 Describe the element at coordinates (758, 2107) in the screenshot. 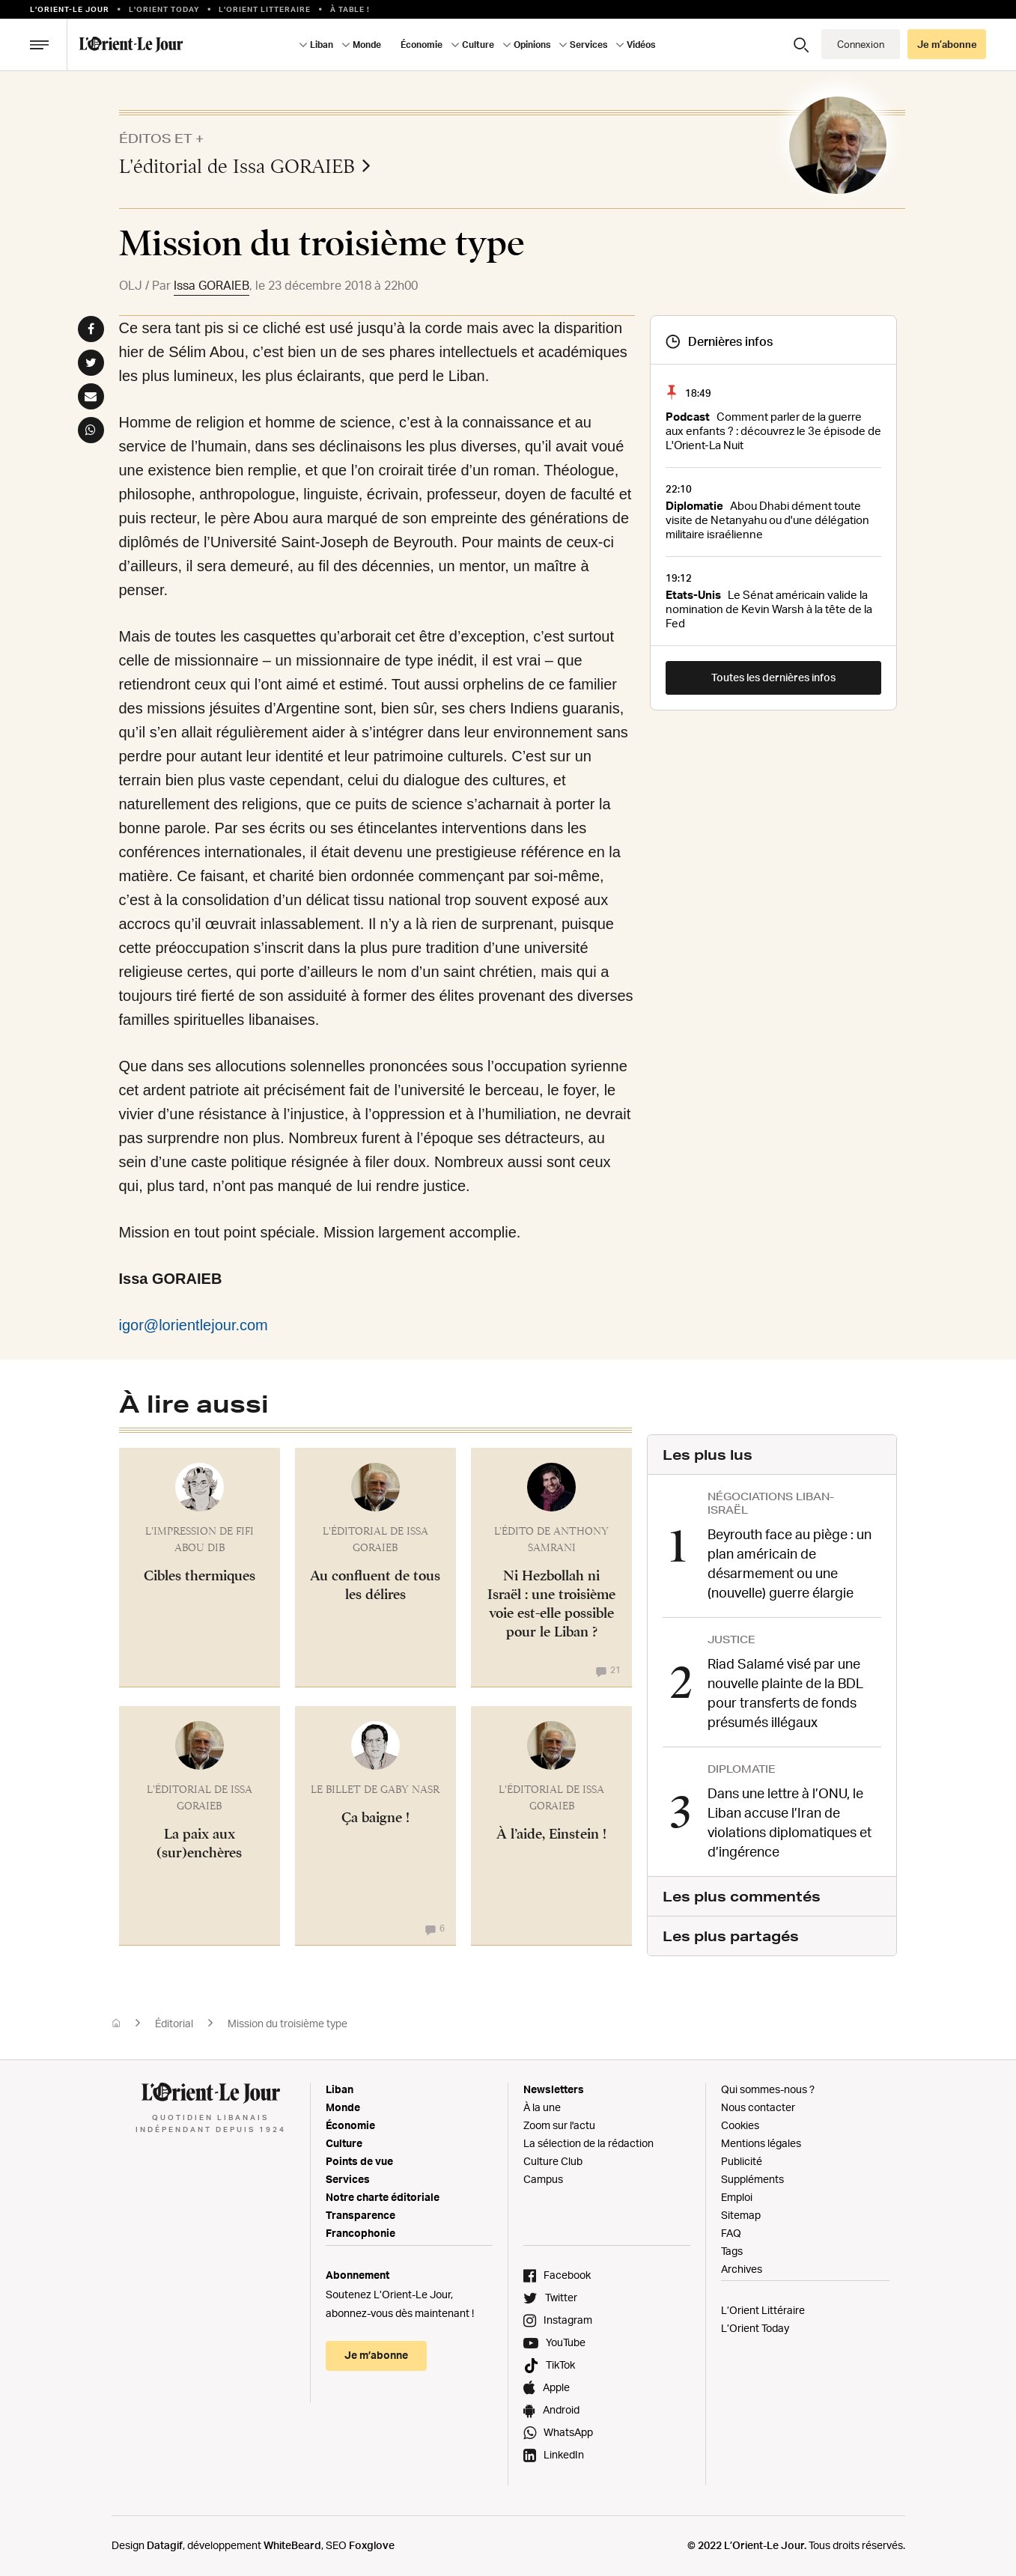

I see `Nous contacter` at that location.